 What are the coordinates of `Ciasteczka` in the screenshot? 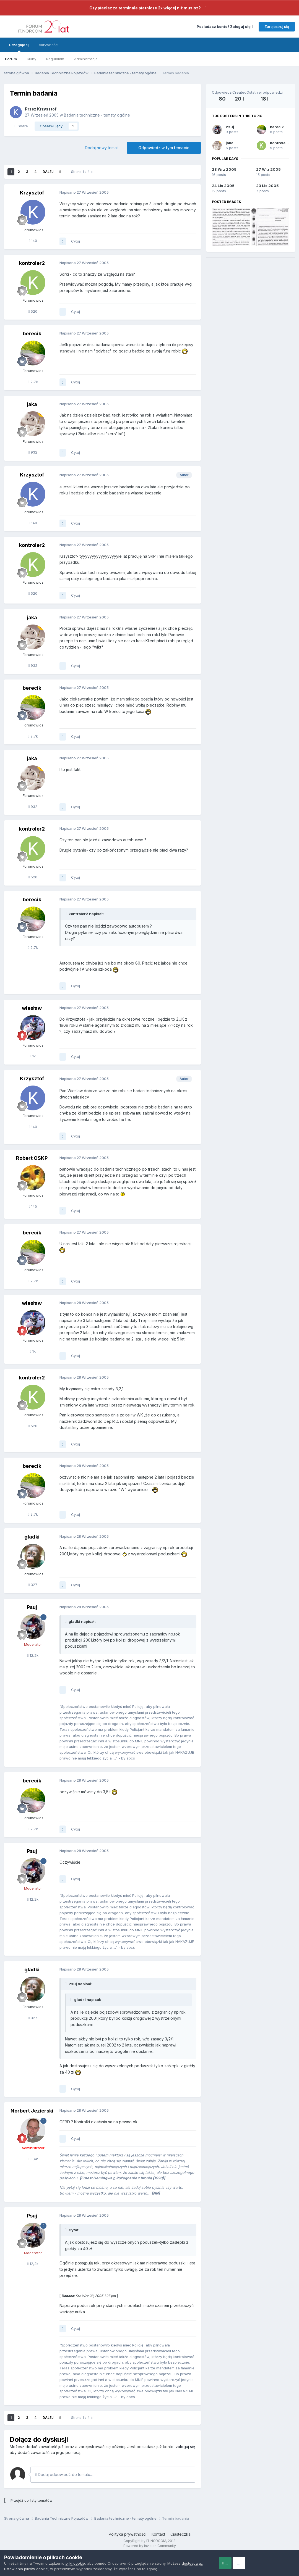 It's located at (180, 2534).